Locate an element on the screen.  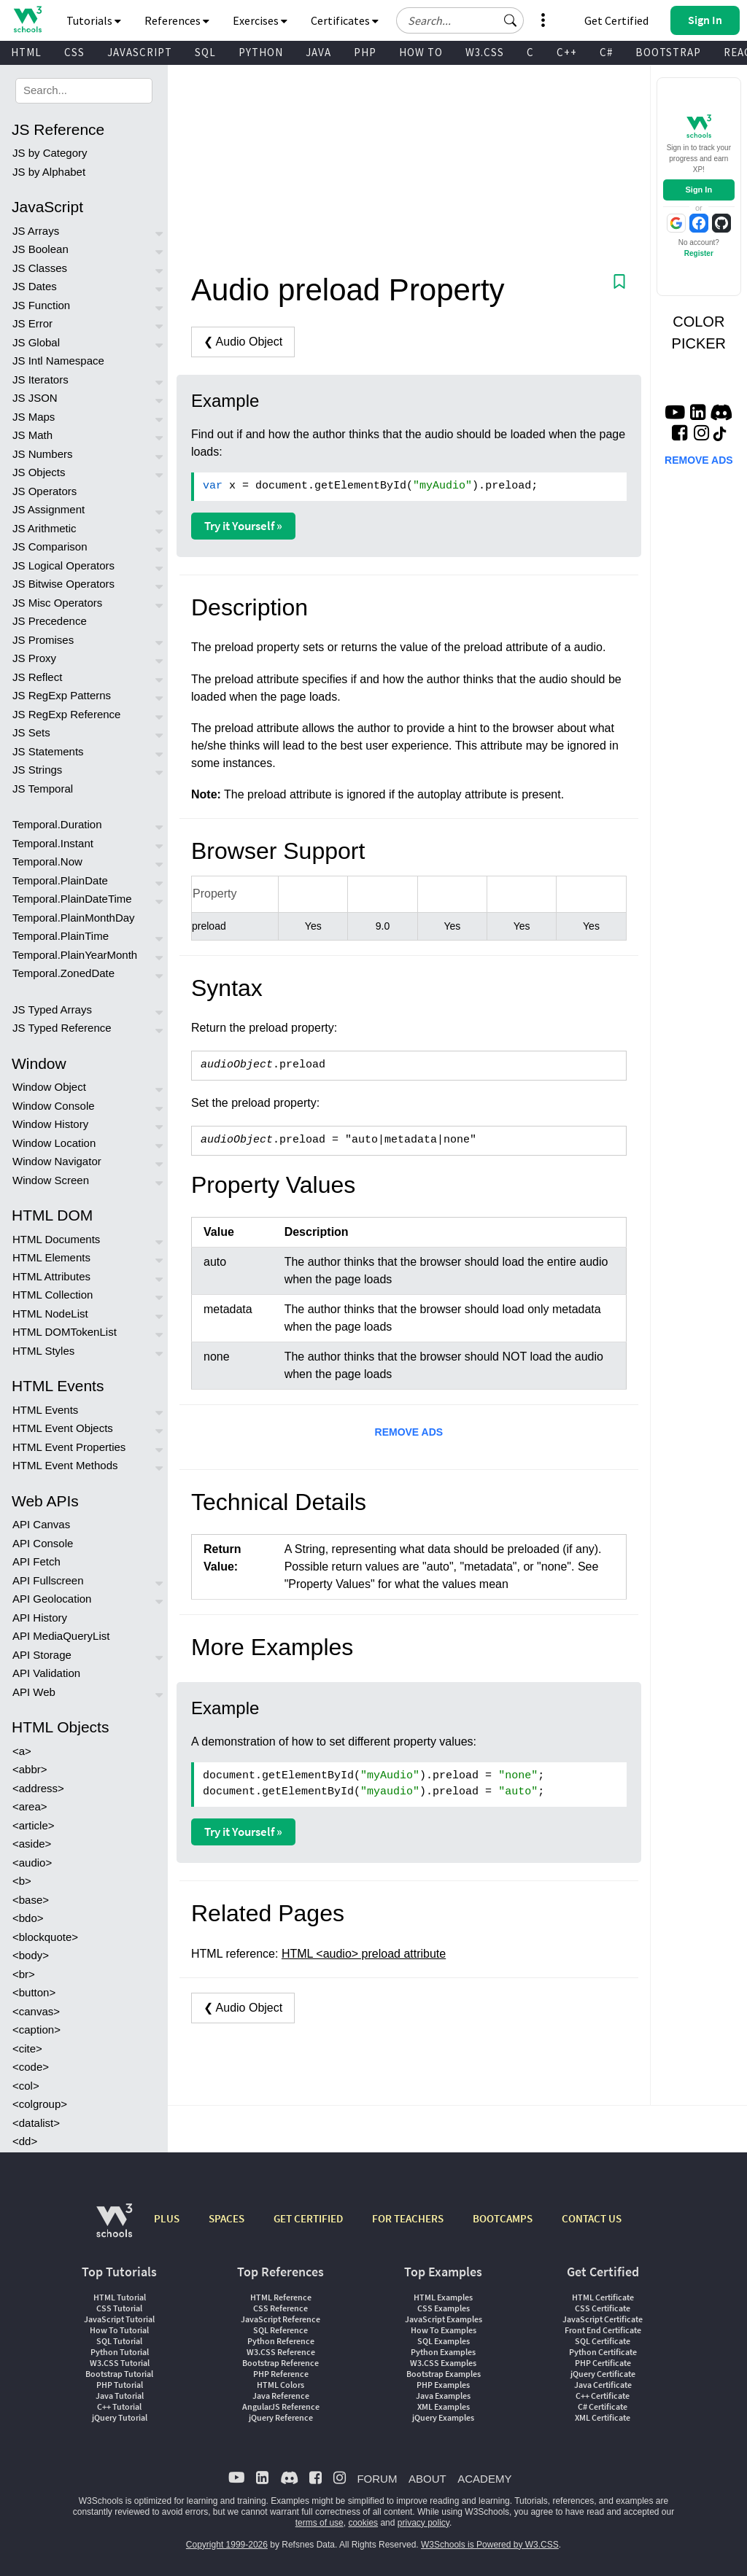
Temporal.PlainDateTime is located at coordinates (72, 898).